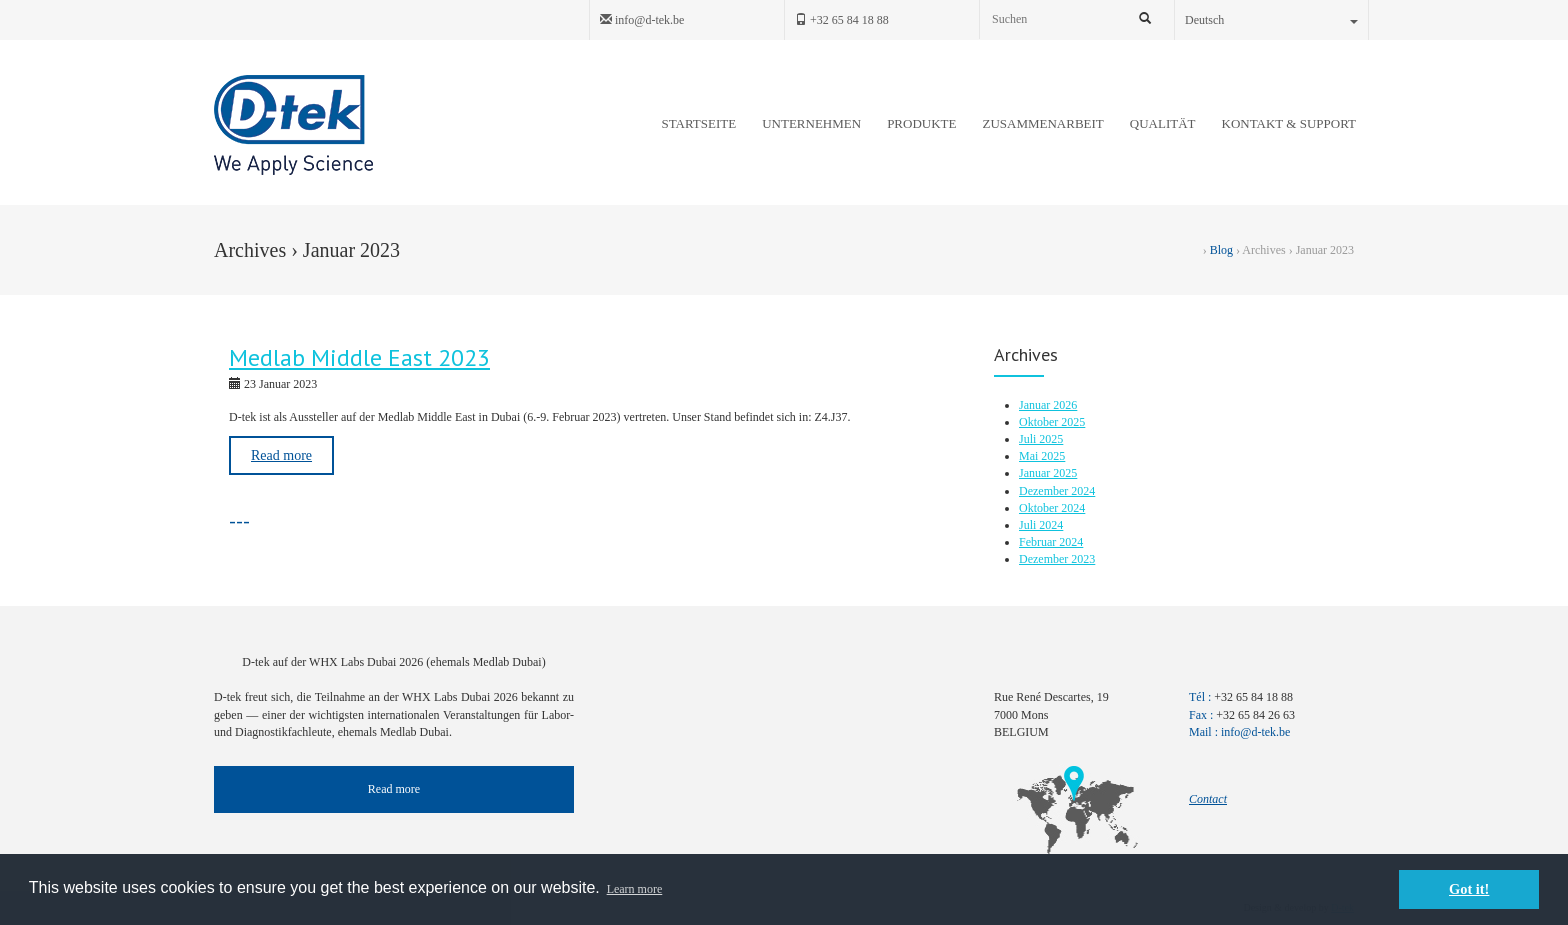 The width and height of the screenshot is (1568, 925). I want to click on Blog, so click(1221, 250).